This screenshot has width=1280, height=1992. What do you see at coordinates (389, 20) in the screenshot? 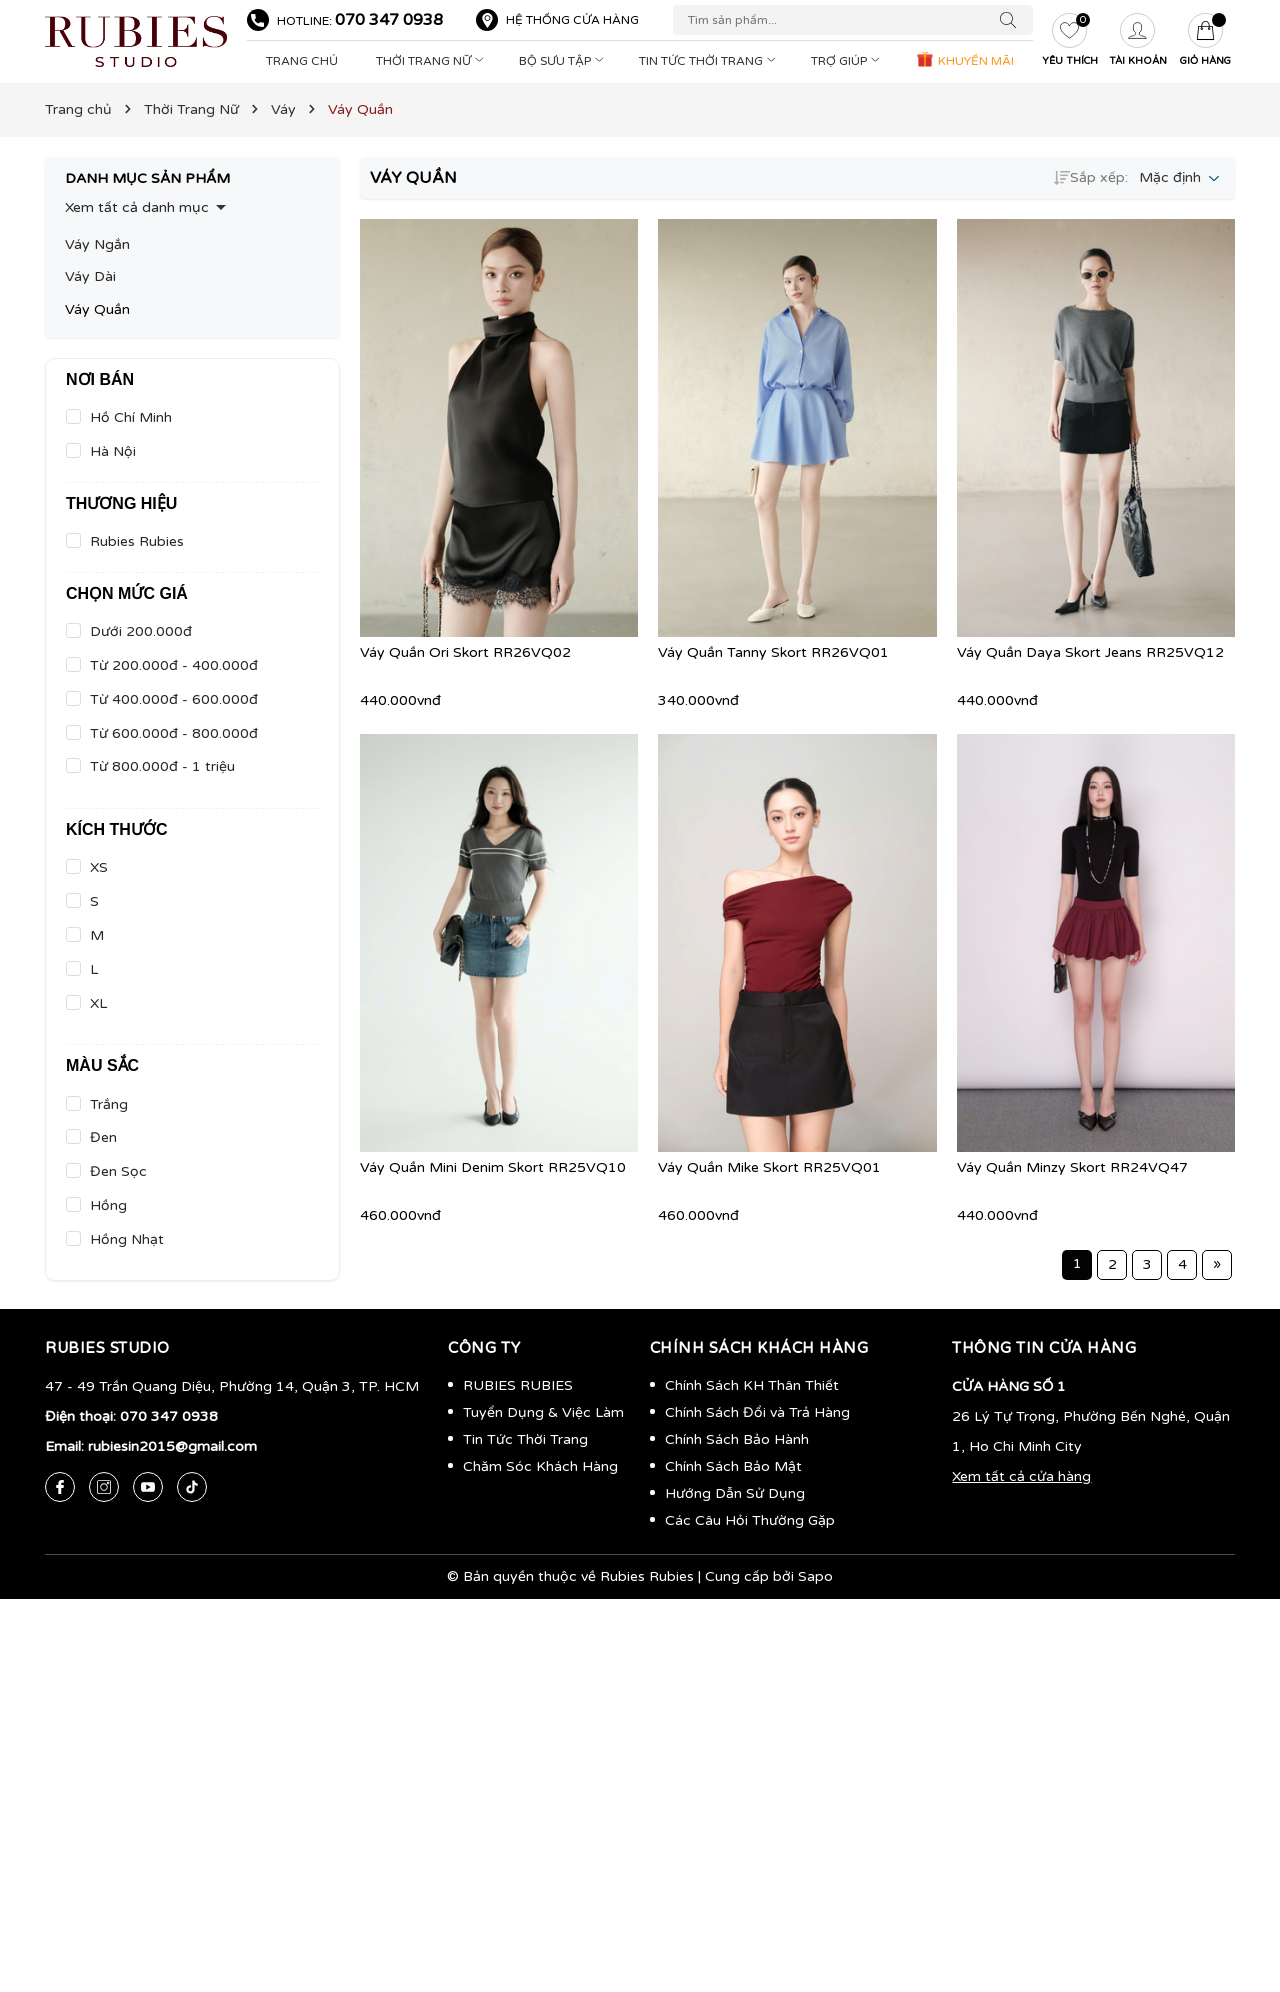
I see `070 347 0938` at bounding box center [389, 20].